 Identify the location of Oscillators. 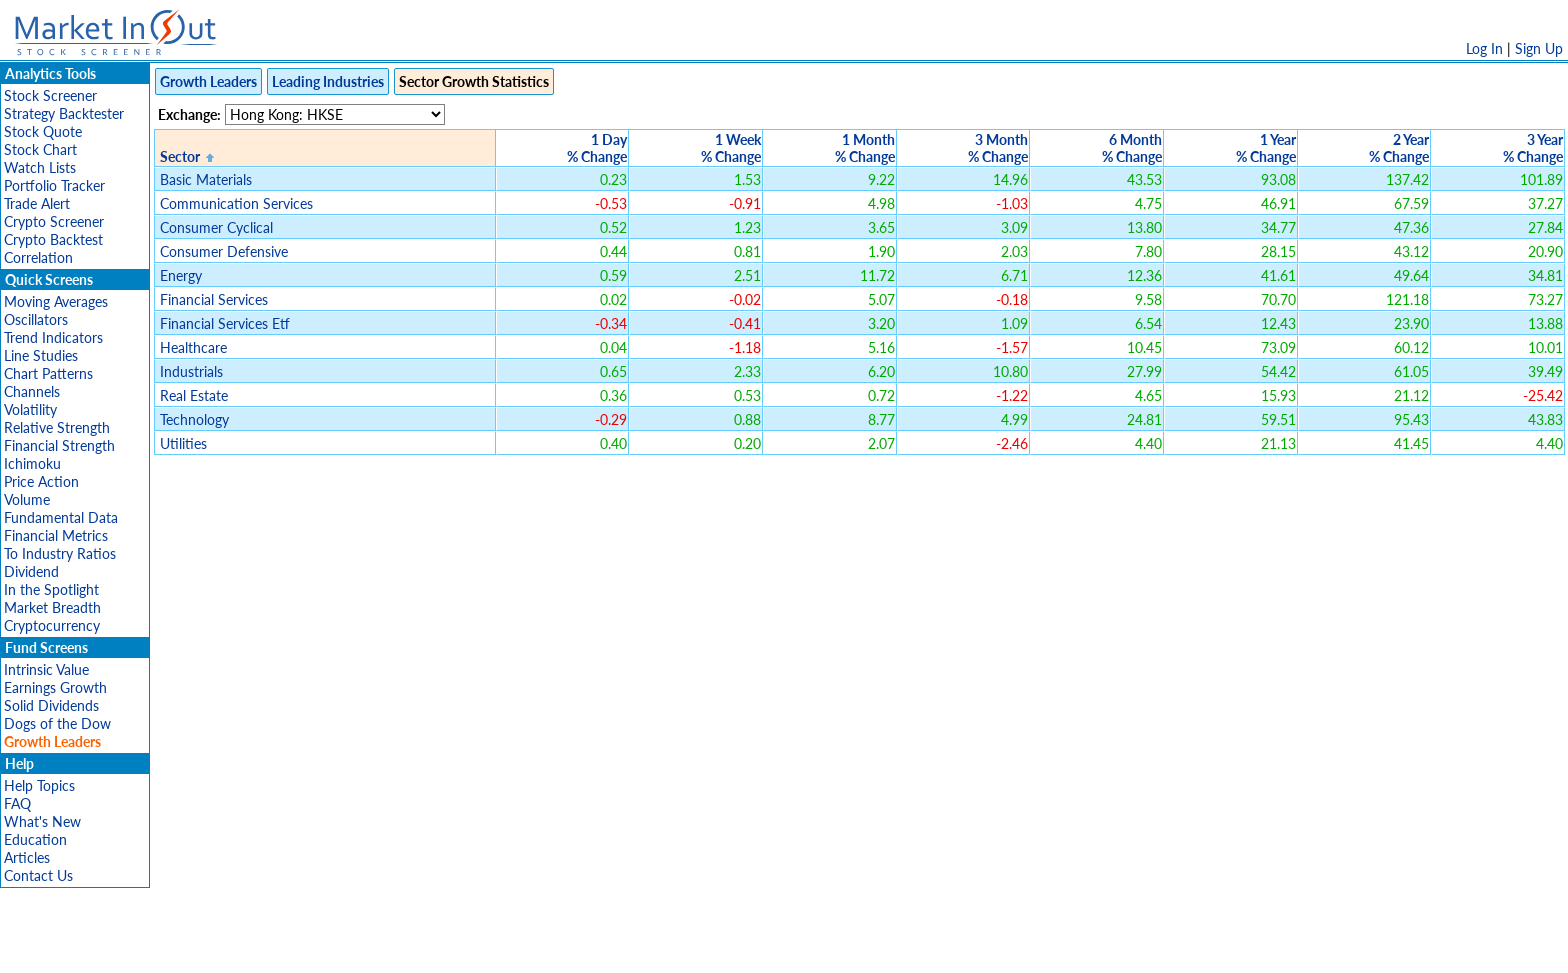
(36, 319).